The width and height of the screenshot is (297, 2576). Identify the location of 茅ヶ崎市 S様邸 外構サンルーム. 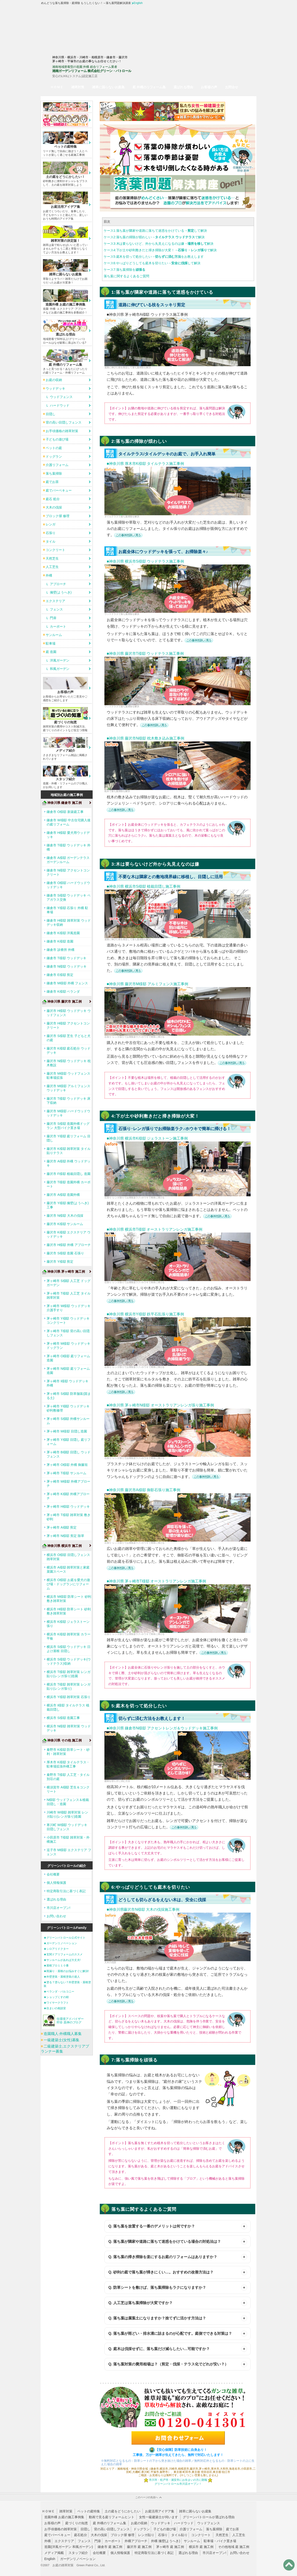
(68, 1421).